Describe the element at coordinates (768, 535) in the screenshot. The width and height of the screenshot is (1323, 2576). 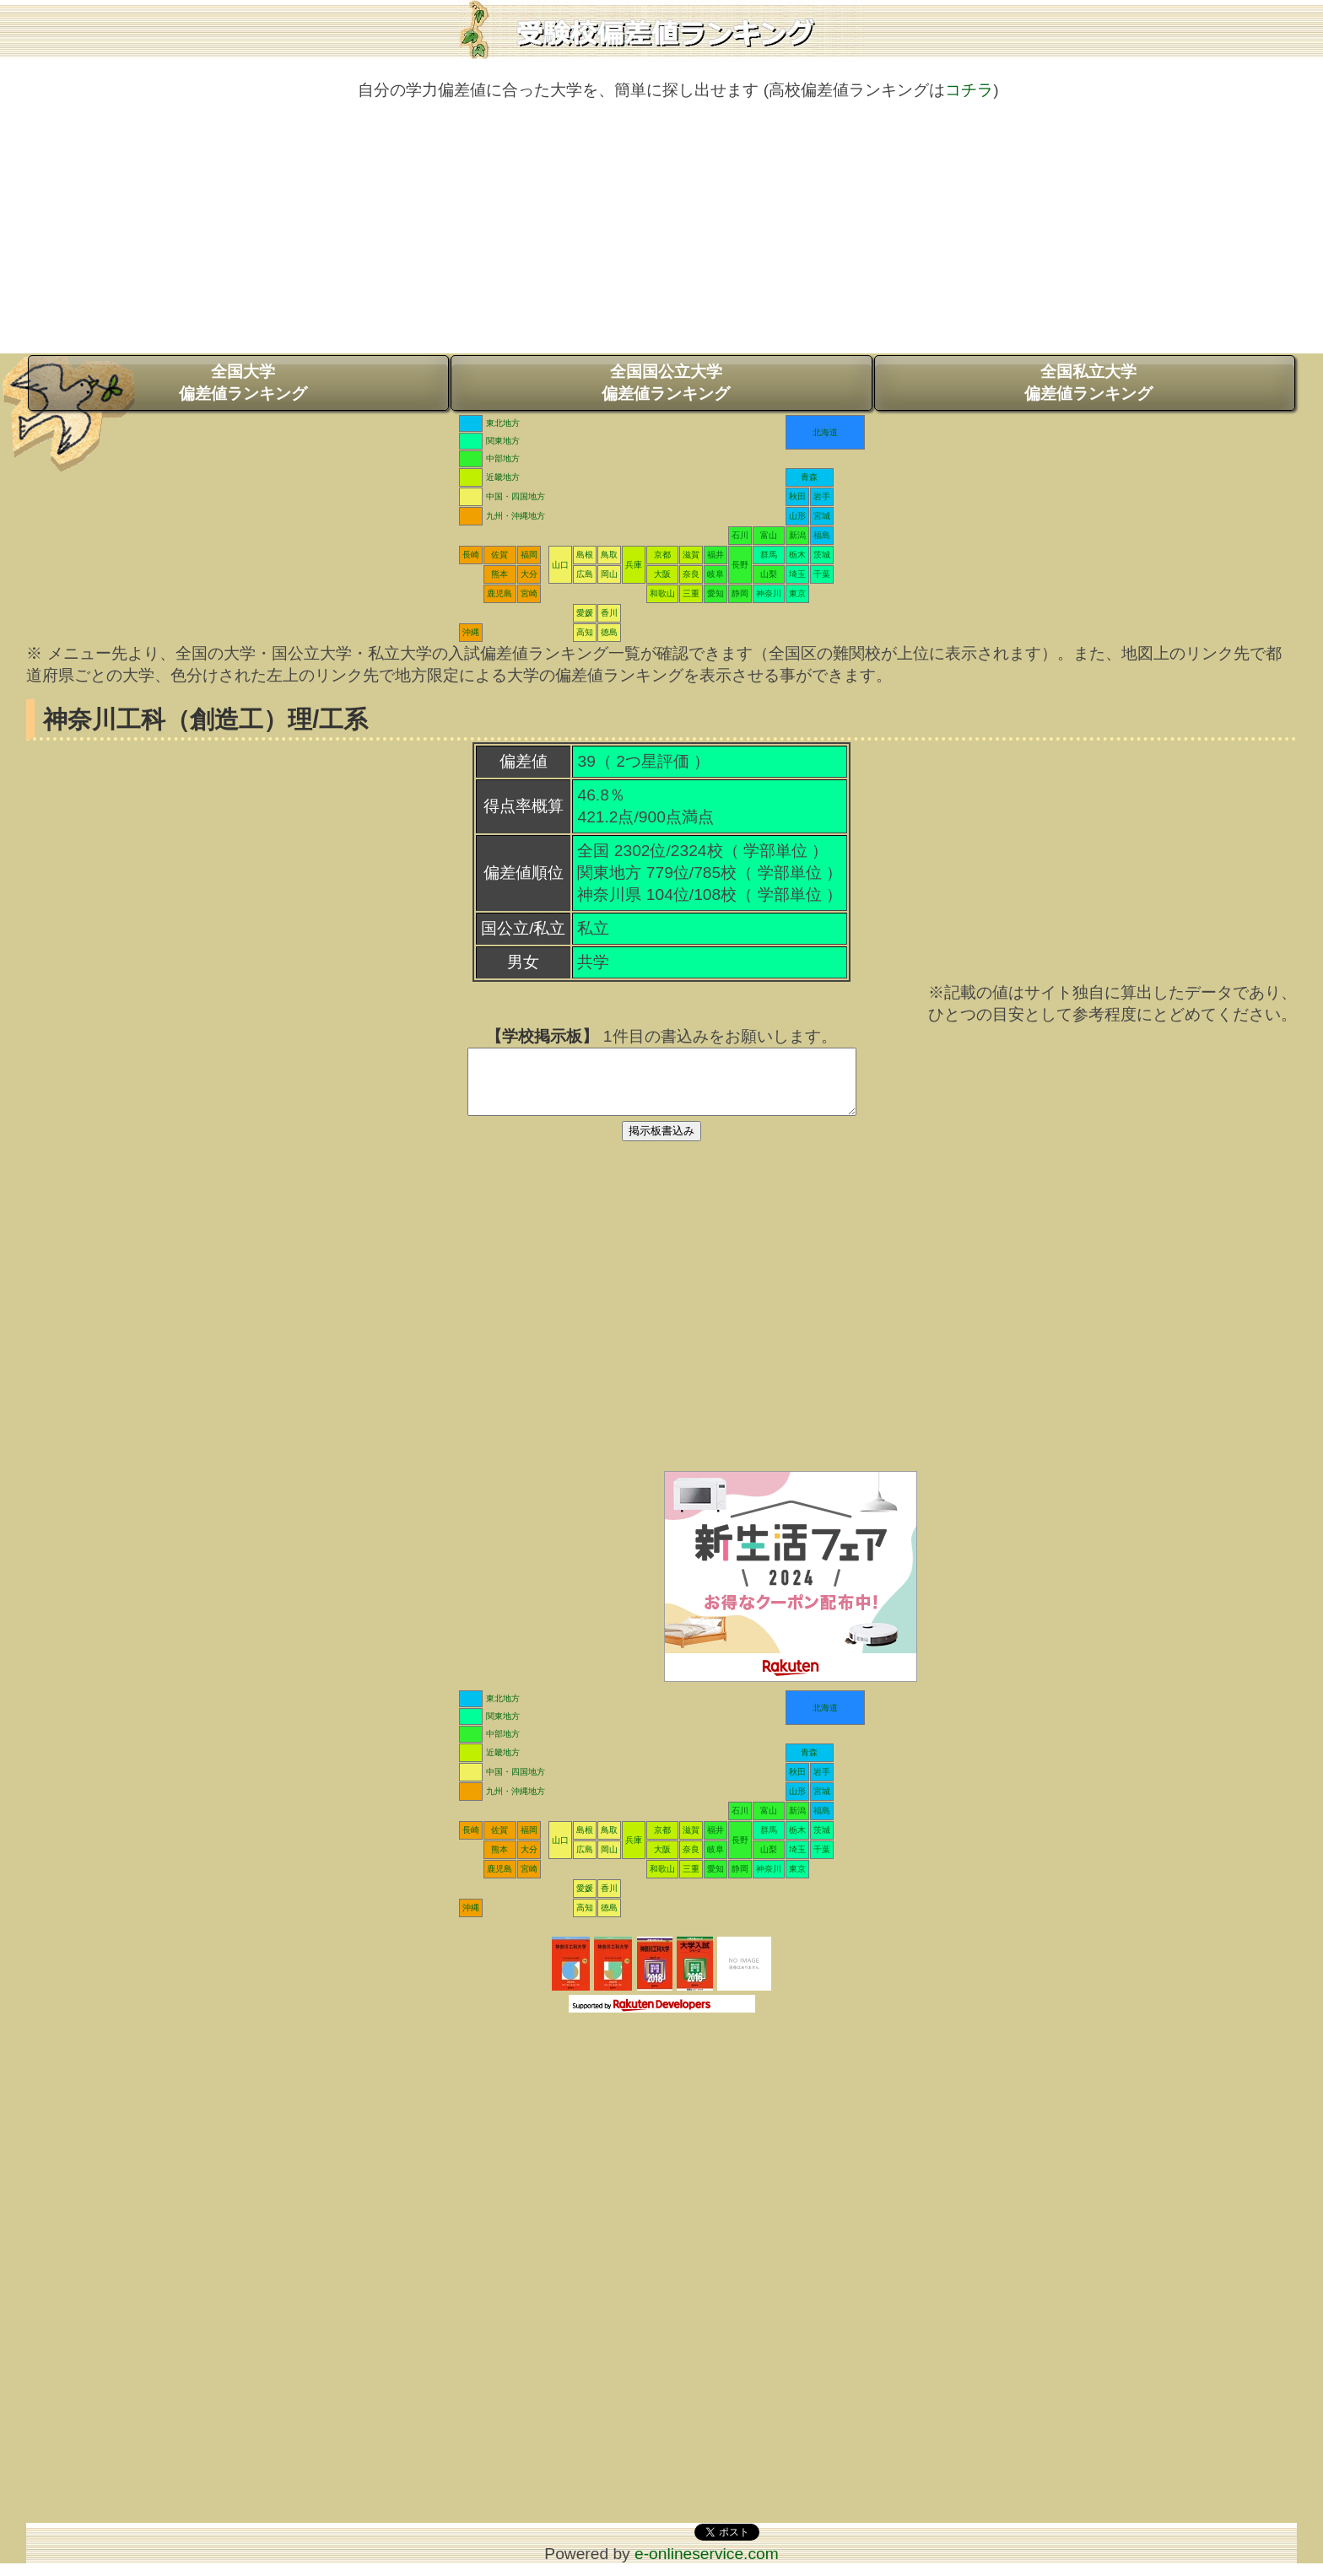
I see `富山` at that location.